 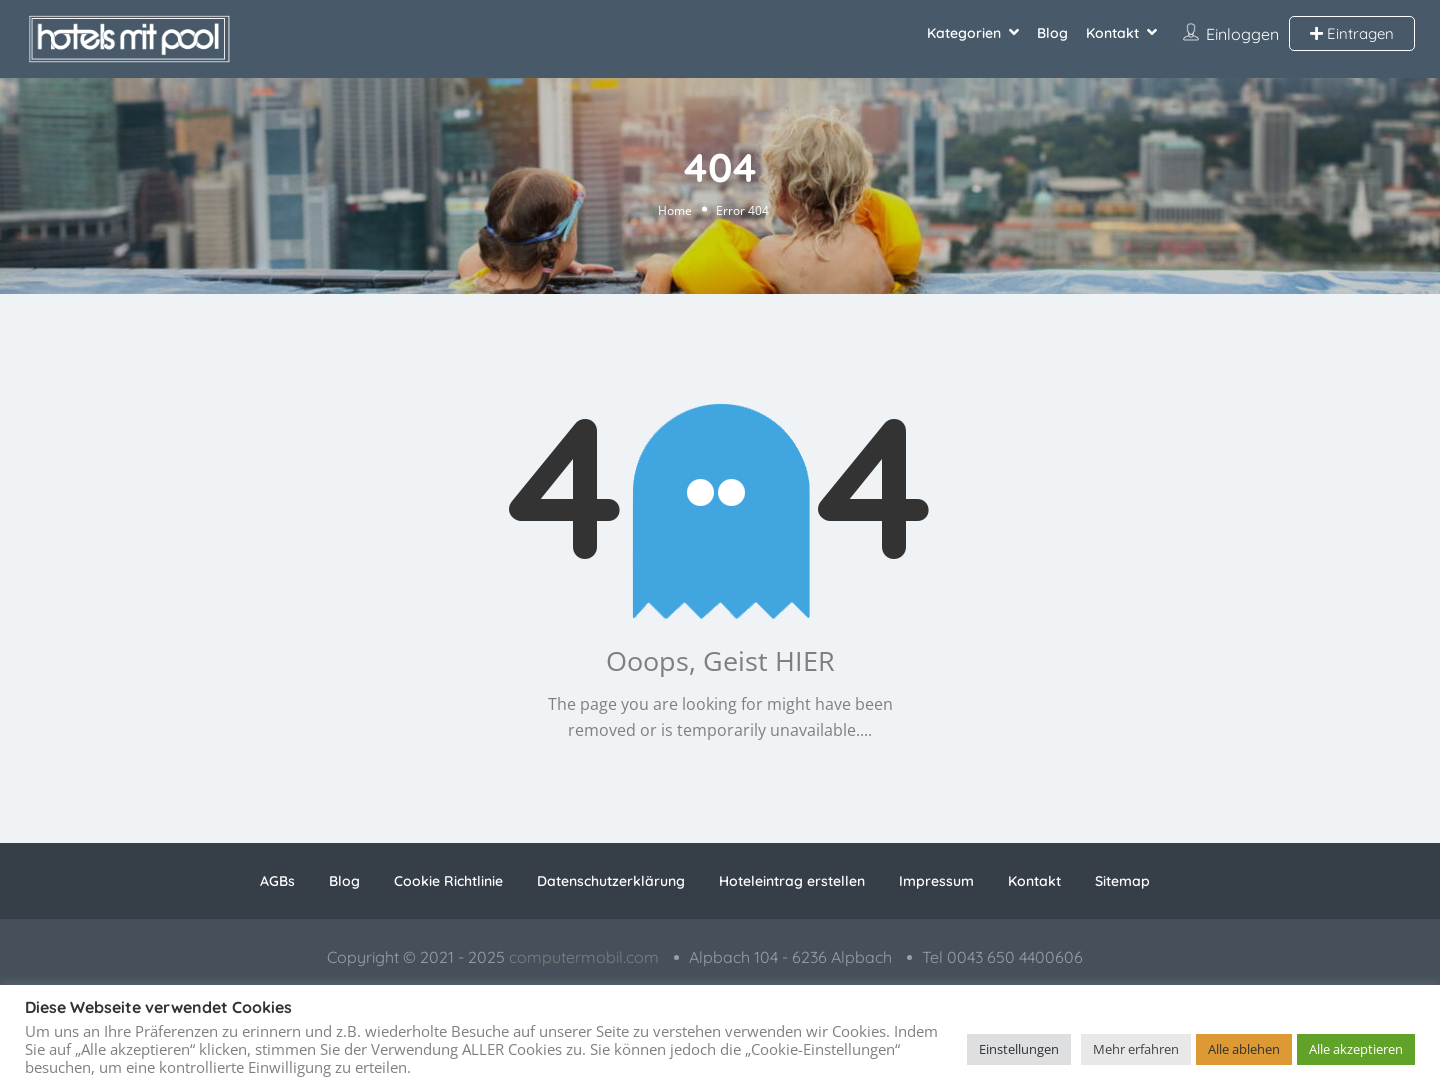 I want to click on Home, so click(x=675, y=209).